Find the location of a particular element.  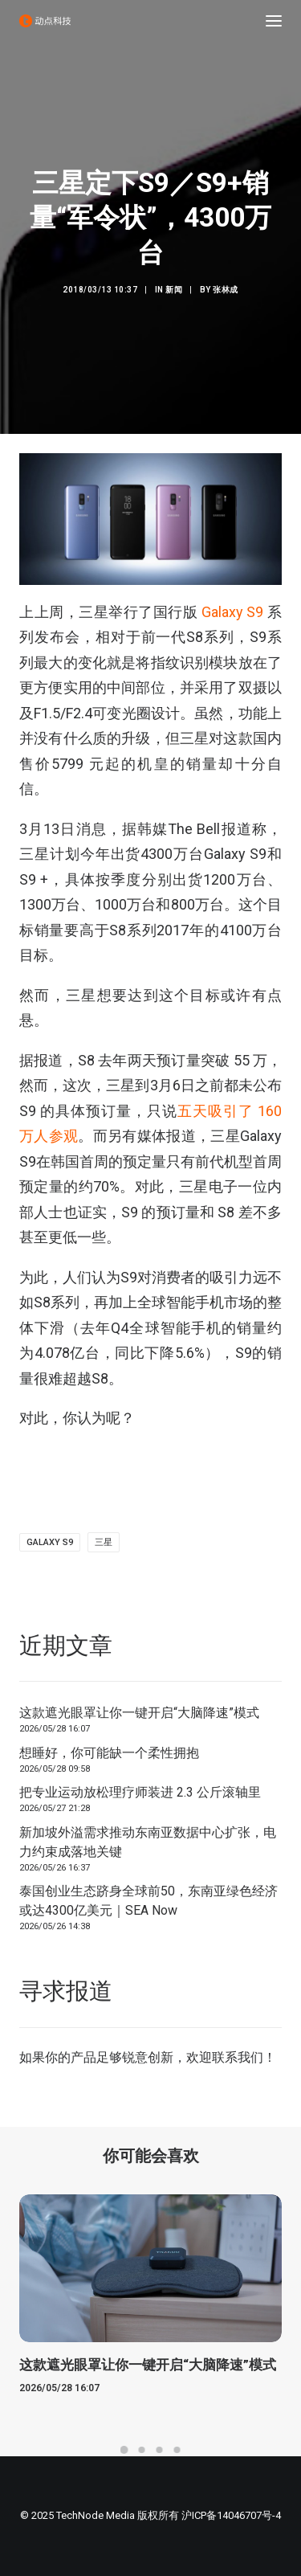

[Slide 1] is located at coordinates (124, 2450).